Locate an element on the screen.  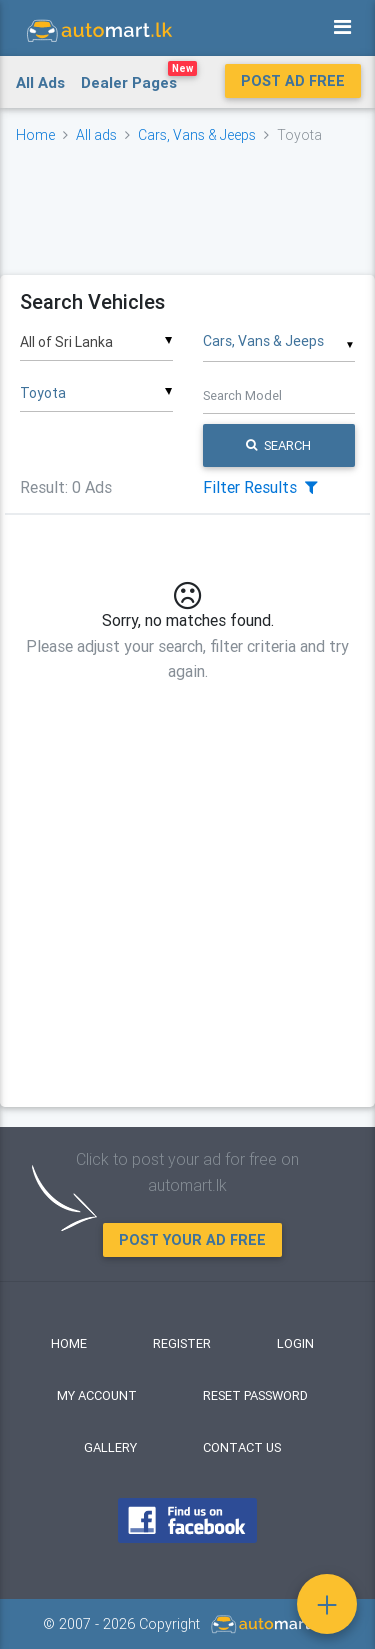
Reset Password is located at coordinates (255, 1395).